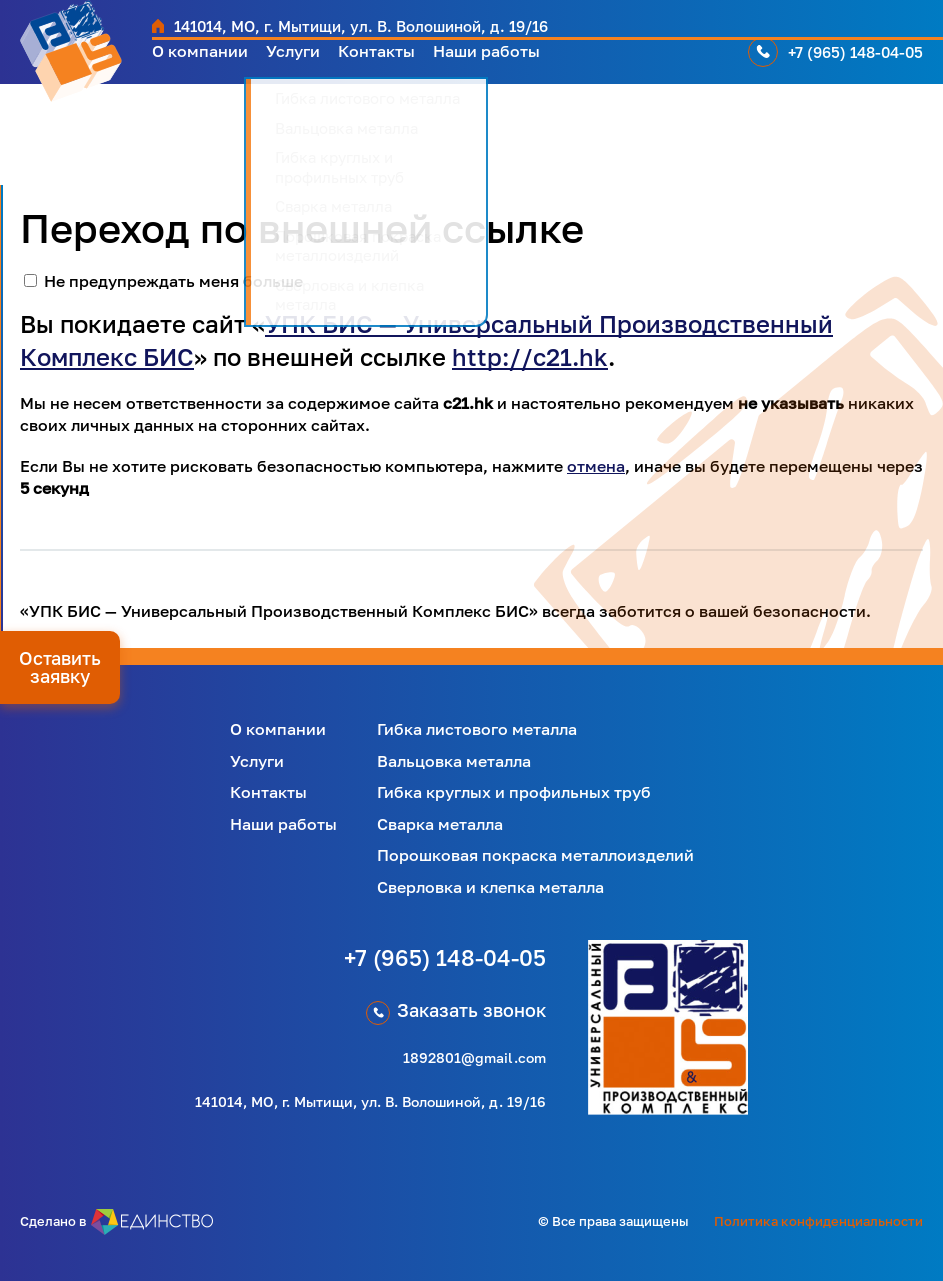 This screenshot has height=1281, width=943. I want to click on Оставить заявку, so click(60, 667).